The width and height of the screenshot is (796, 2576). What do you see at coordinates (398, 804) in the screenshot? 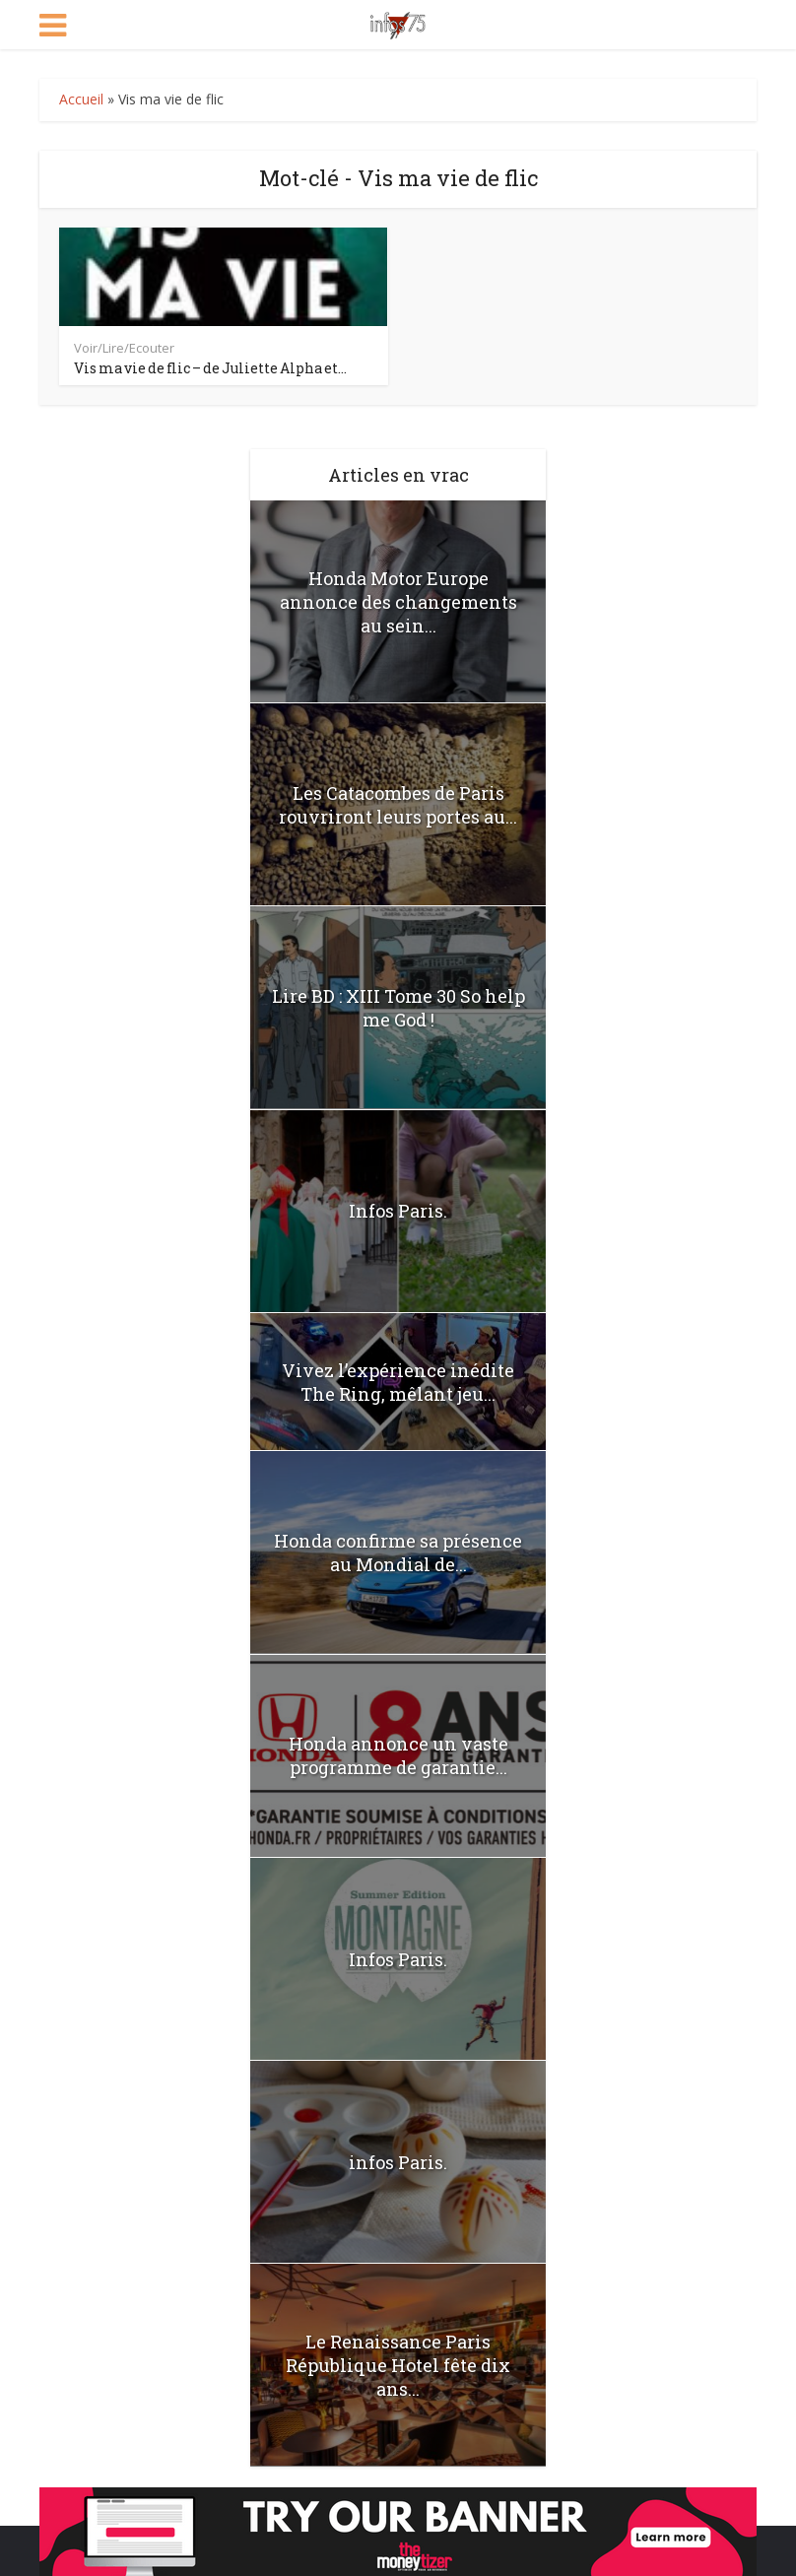
I see `Les Catacombes de Paris rouvriront leurs portes au...` at bounding box center [398, 804].